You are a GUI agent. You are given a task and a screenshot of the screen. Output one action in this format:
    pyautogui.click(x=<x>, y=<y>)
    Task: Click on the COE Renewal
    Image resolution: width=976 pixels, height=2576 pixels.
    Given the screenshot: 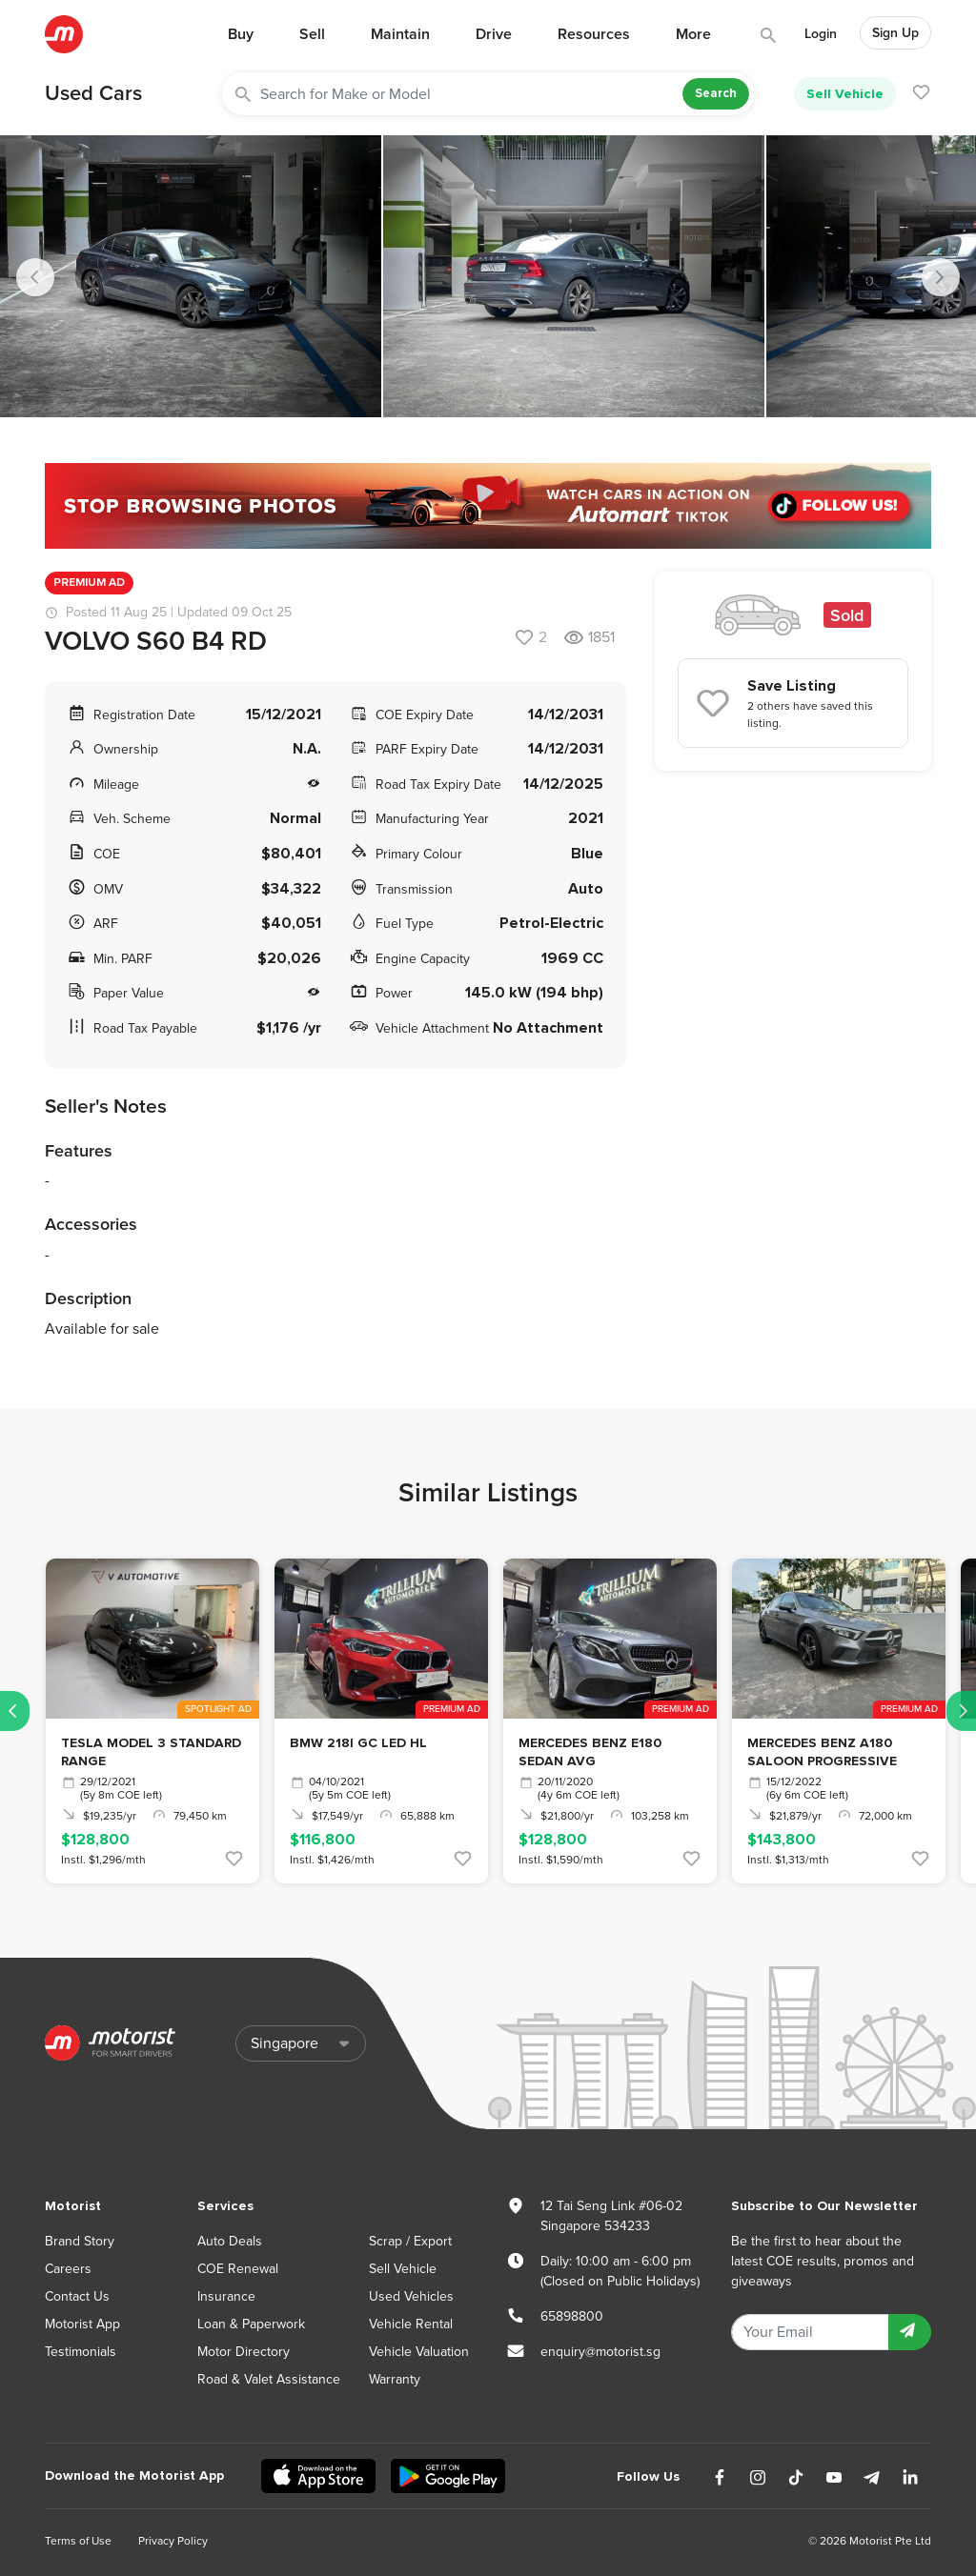 What is the action you would take?
    pyautogui.click(x=237, y=2269)
    